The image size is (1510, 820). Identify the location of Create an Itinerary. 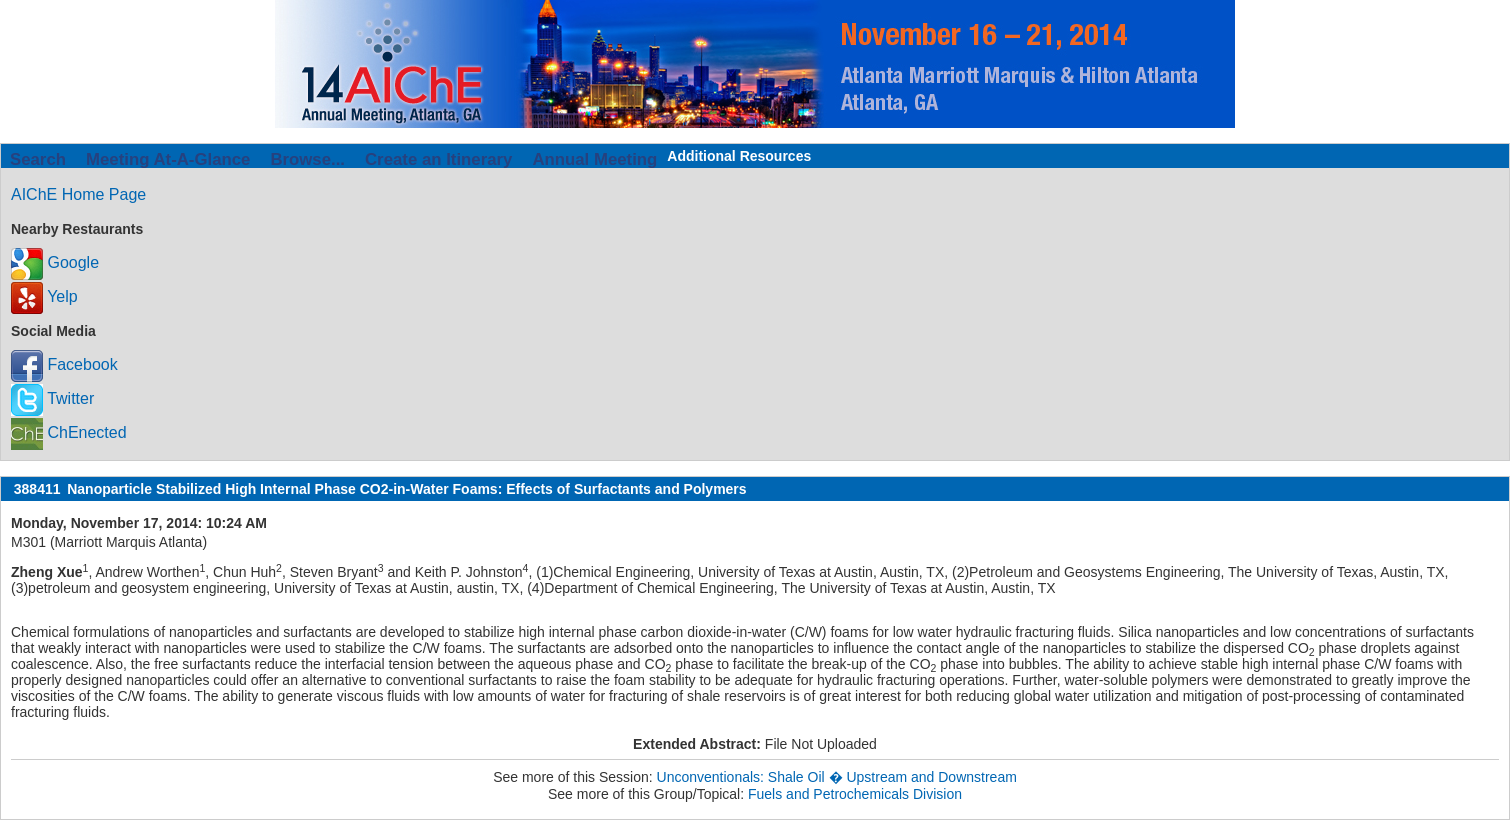
(438, 159).